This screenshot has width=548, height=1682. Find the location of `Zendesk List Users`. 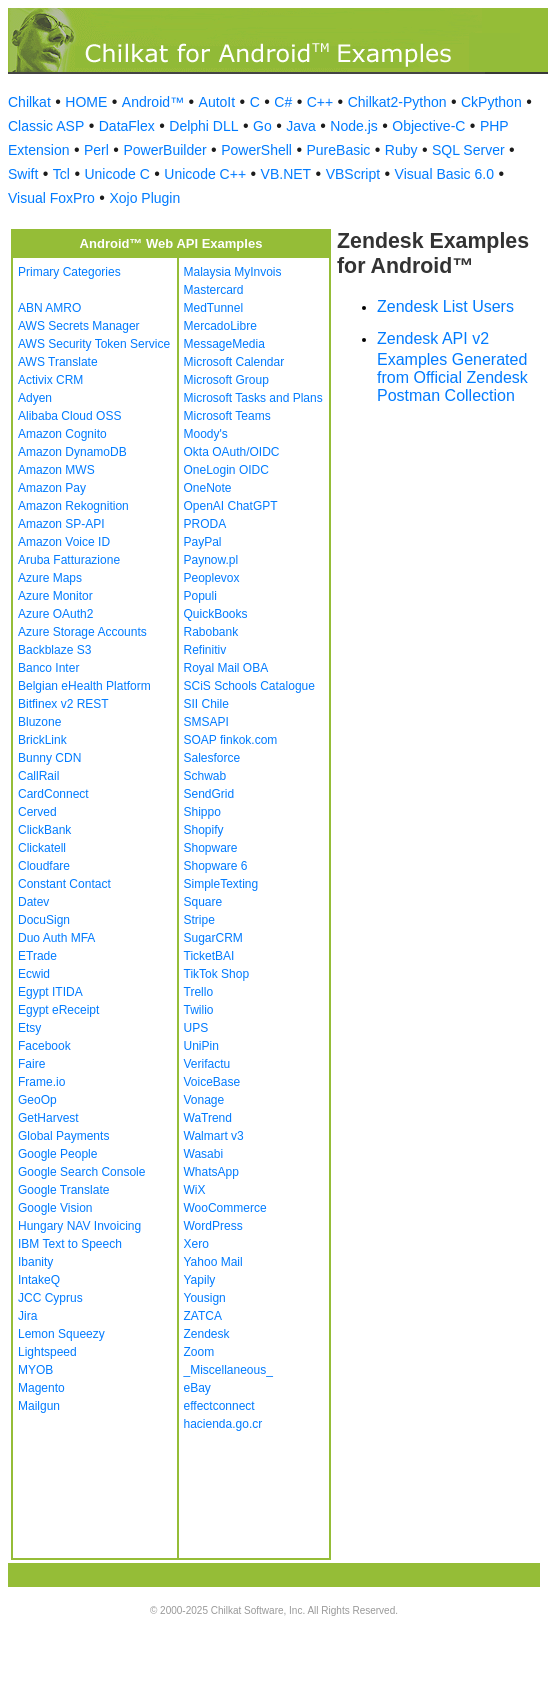

Zendesk List Users is located at coordinates (445, 306).